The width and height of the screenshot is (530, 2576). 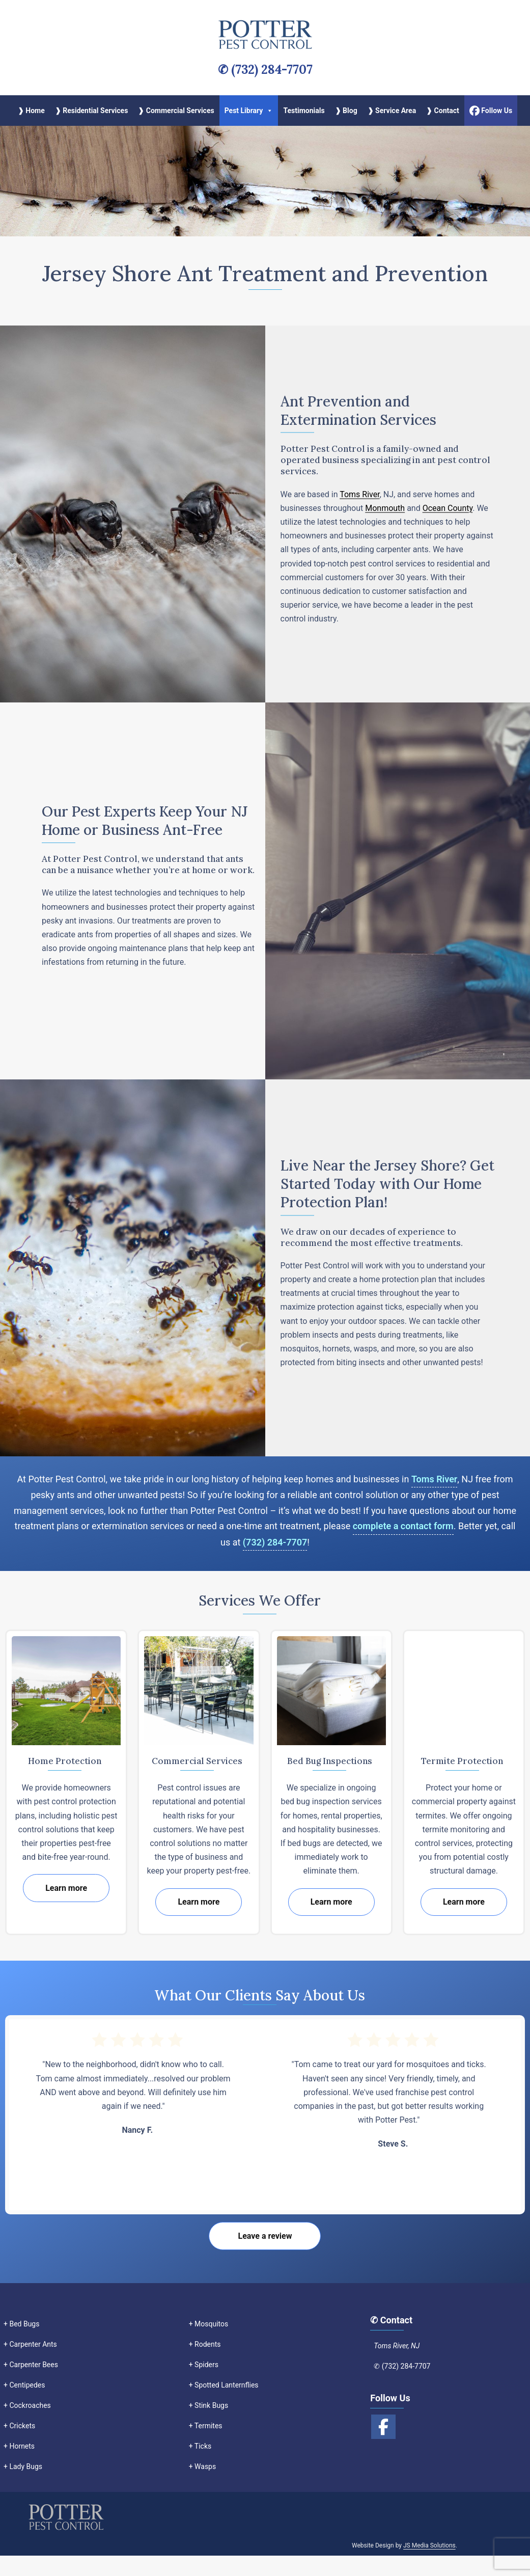 I want to click on JS Media Solutions, so click(x=429, y=2565).